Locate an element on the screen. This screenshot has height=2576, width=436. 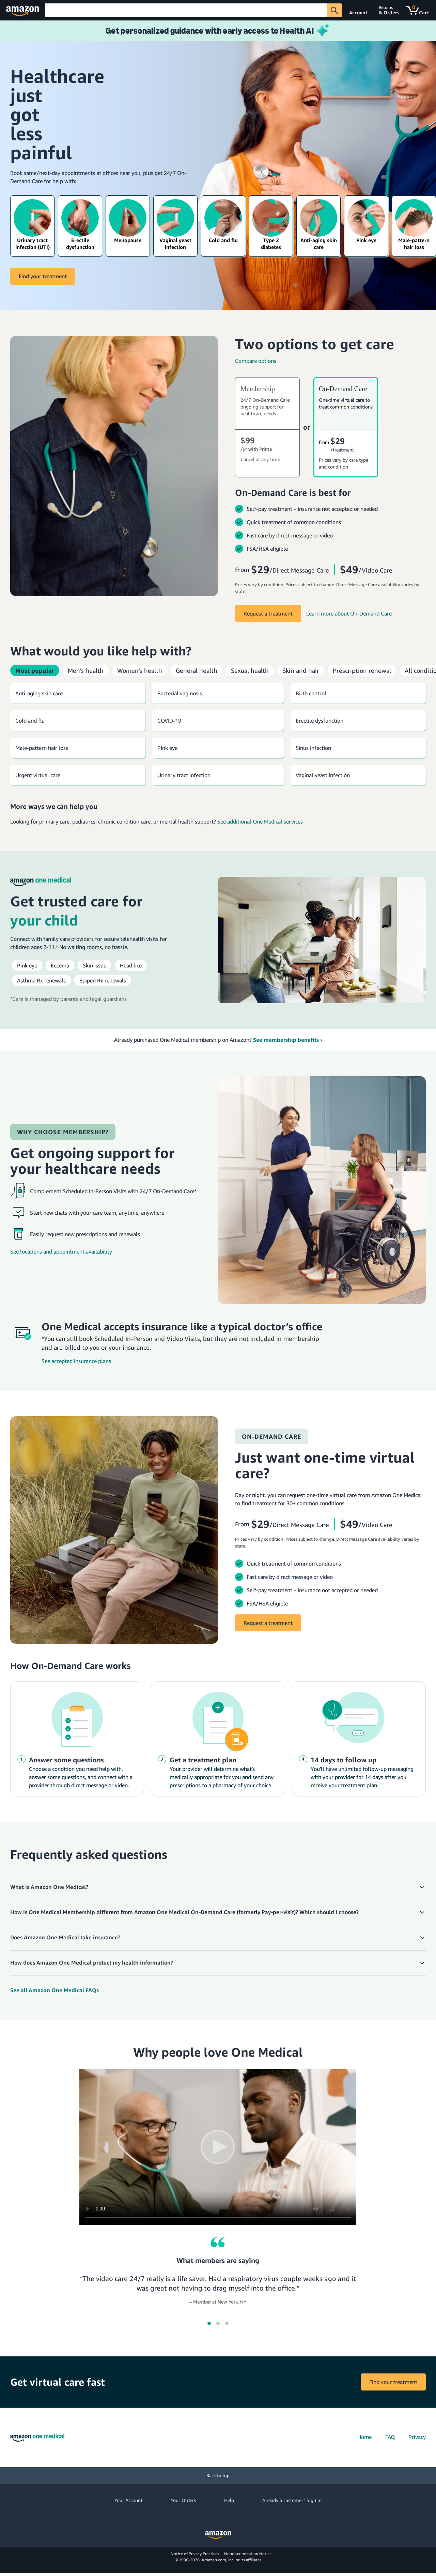
See additional One Medical services is located at coordinates (260, 821).